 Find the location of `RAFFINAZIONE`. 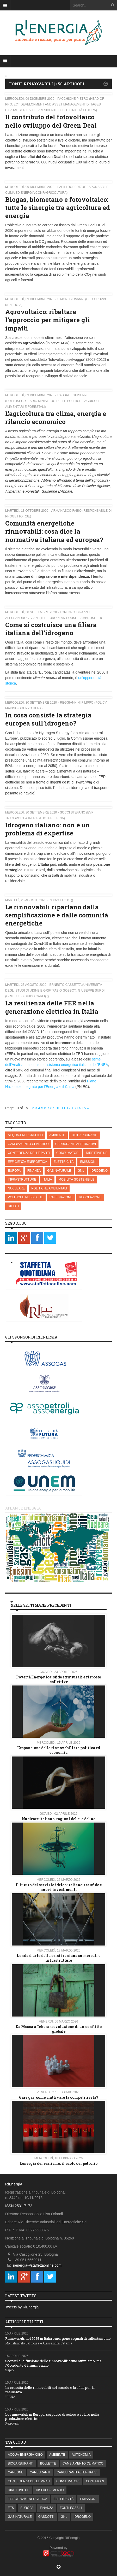

RAFFINAZIONE is located at coordinates (61, 1197).